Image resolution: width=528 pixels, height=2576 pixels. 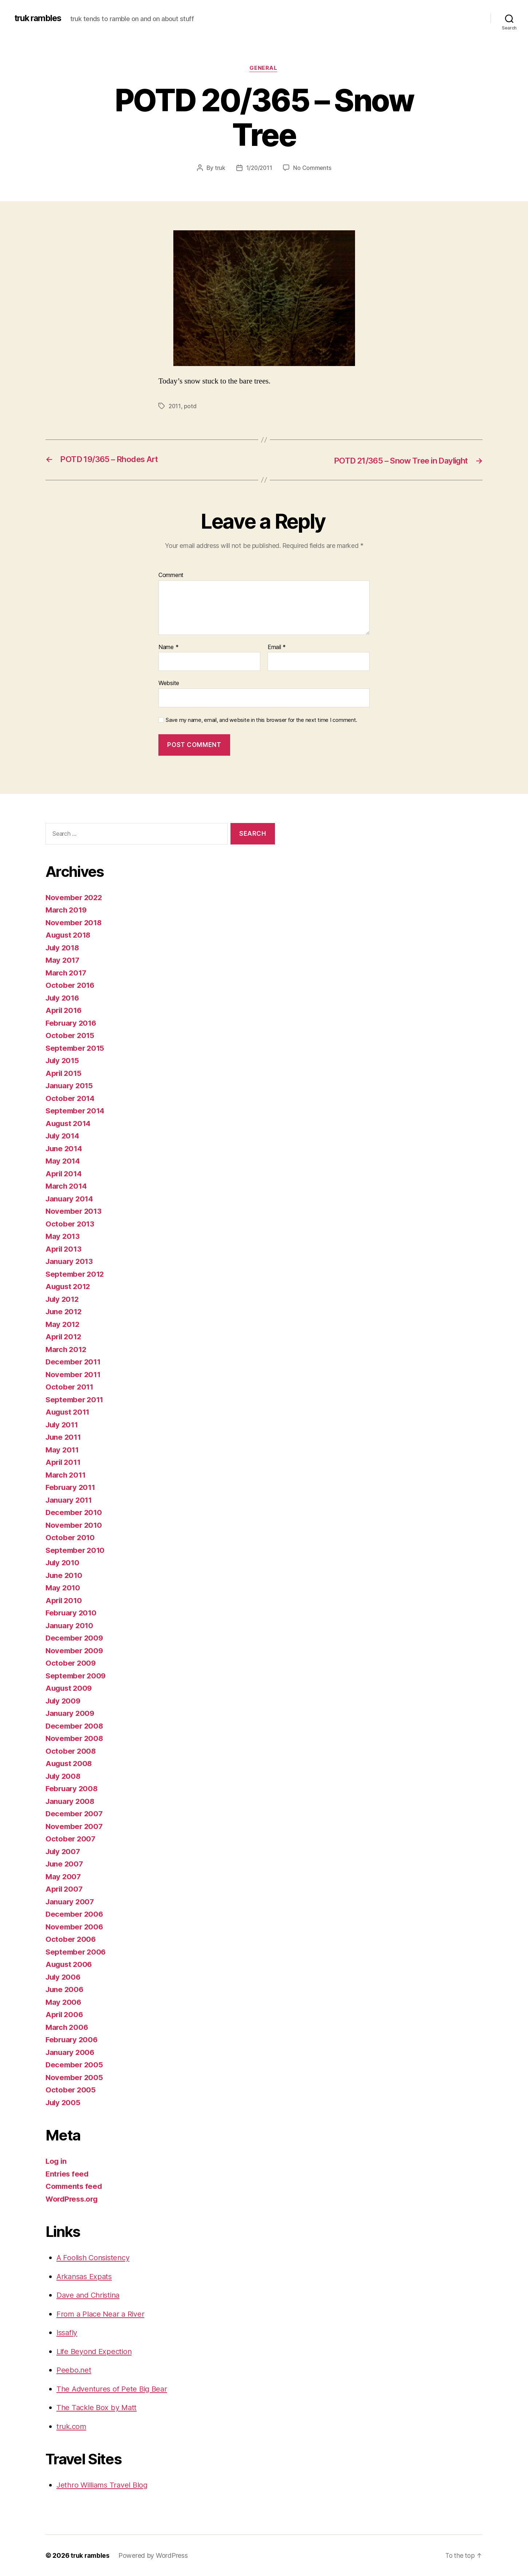 What do you see at coordinates (63, 960) in the screenshot?
I see `May 2017` at bounding box center [63, 960].